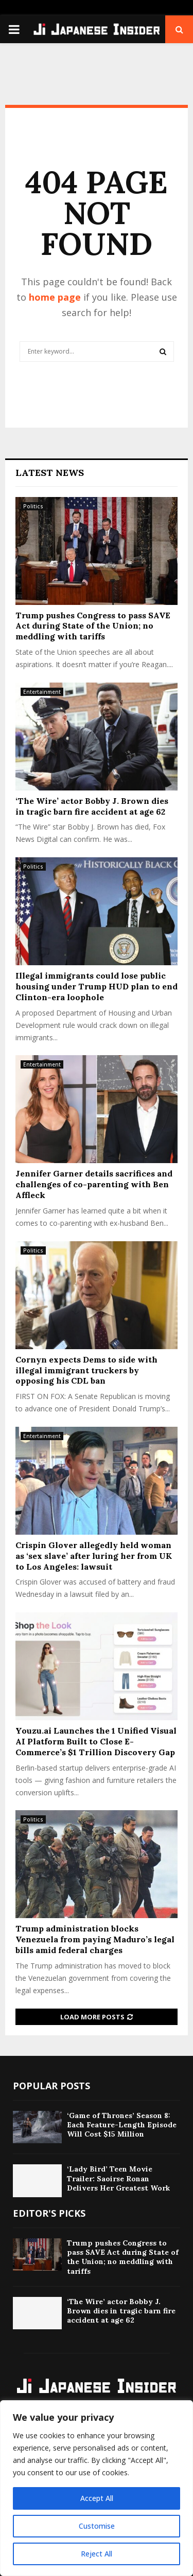 The height and width of the screenshot is (2576, 193). Describe the element at coordinates (91, 806) in the screenshot. I see `‘The Wire’ actor Bobby J. Brown dies in tragic barn fire accident at age 62` at that location.